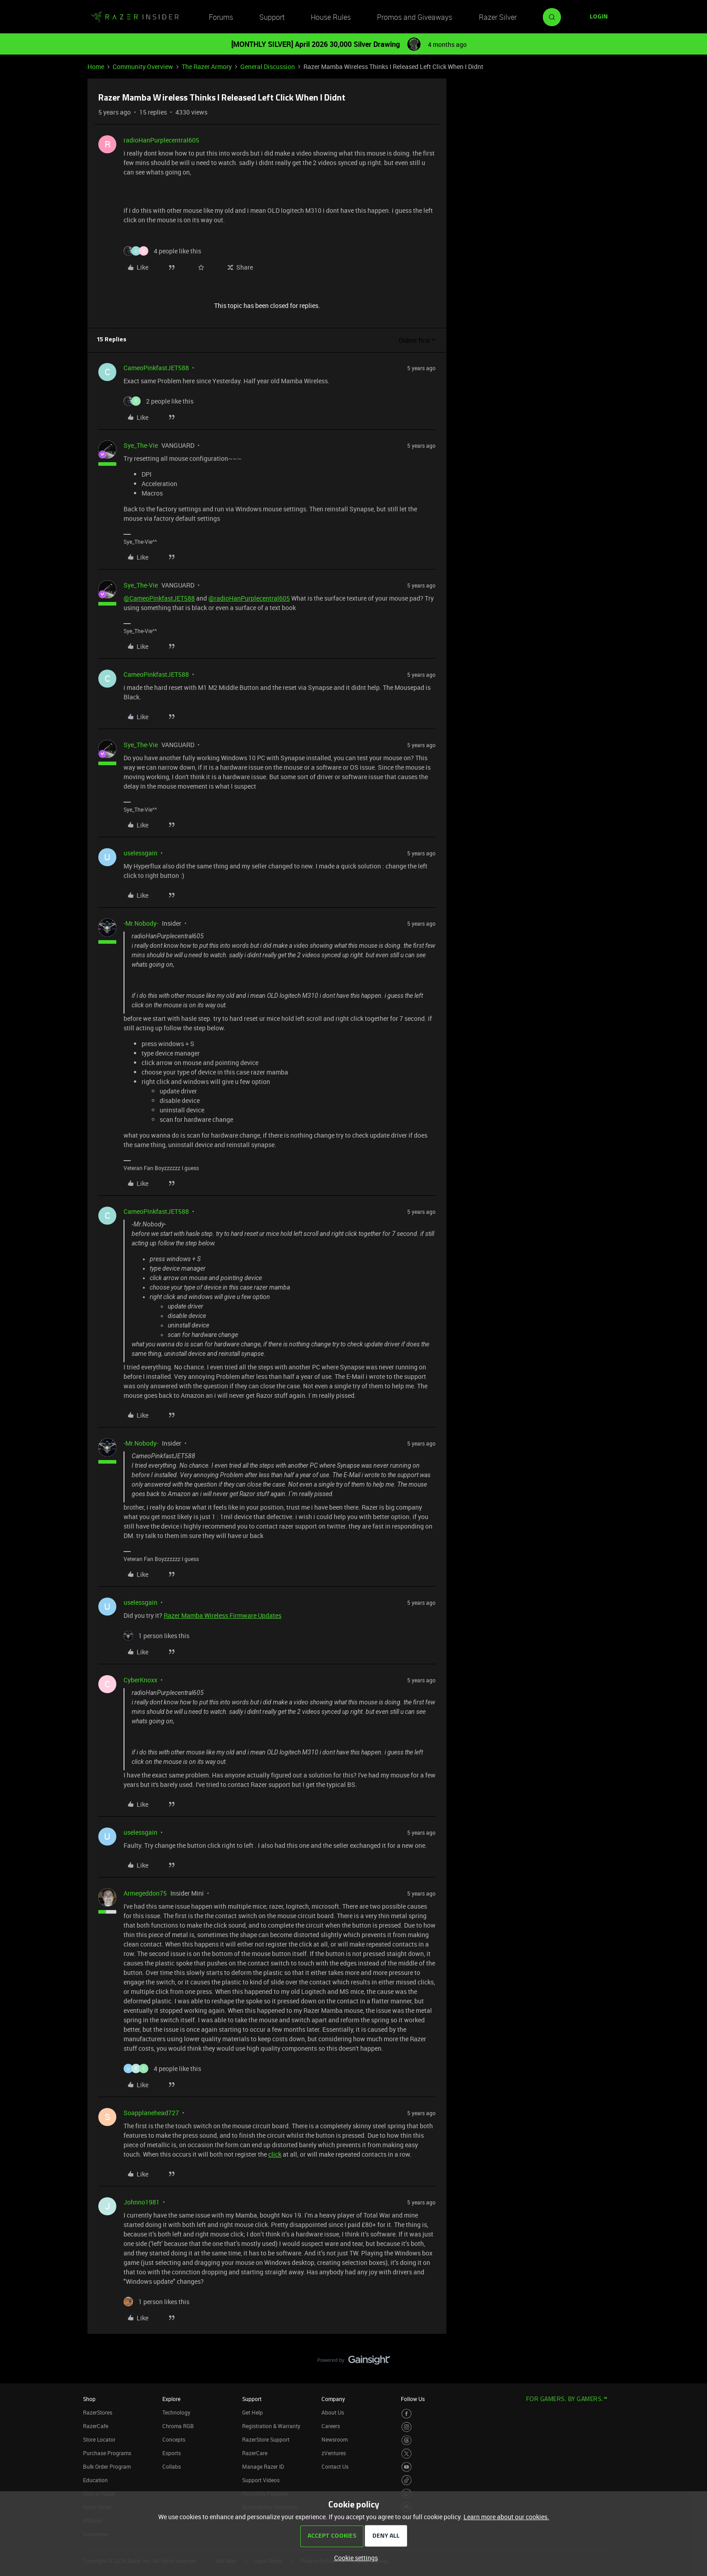 The image size is (707, 2576). Describe the element at coordinates (159, 598) in the screenshot. I see `@CameoPinkfastJET588` at that location.